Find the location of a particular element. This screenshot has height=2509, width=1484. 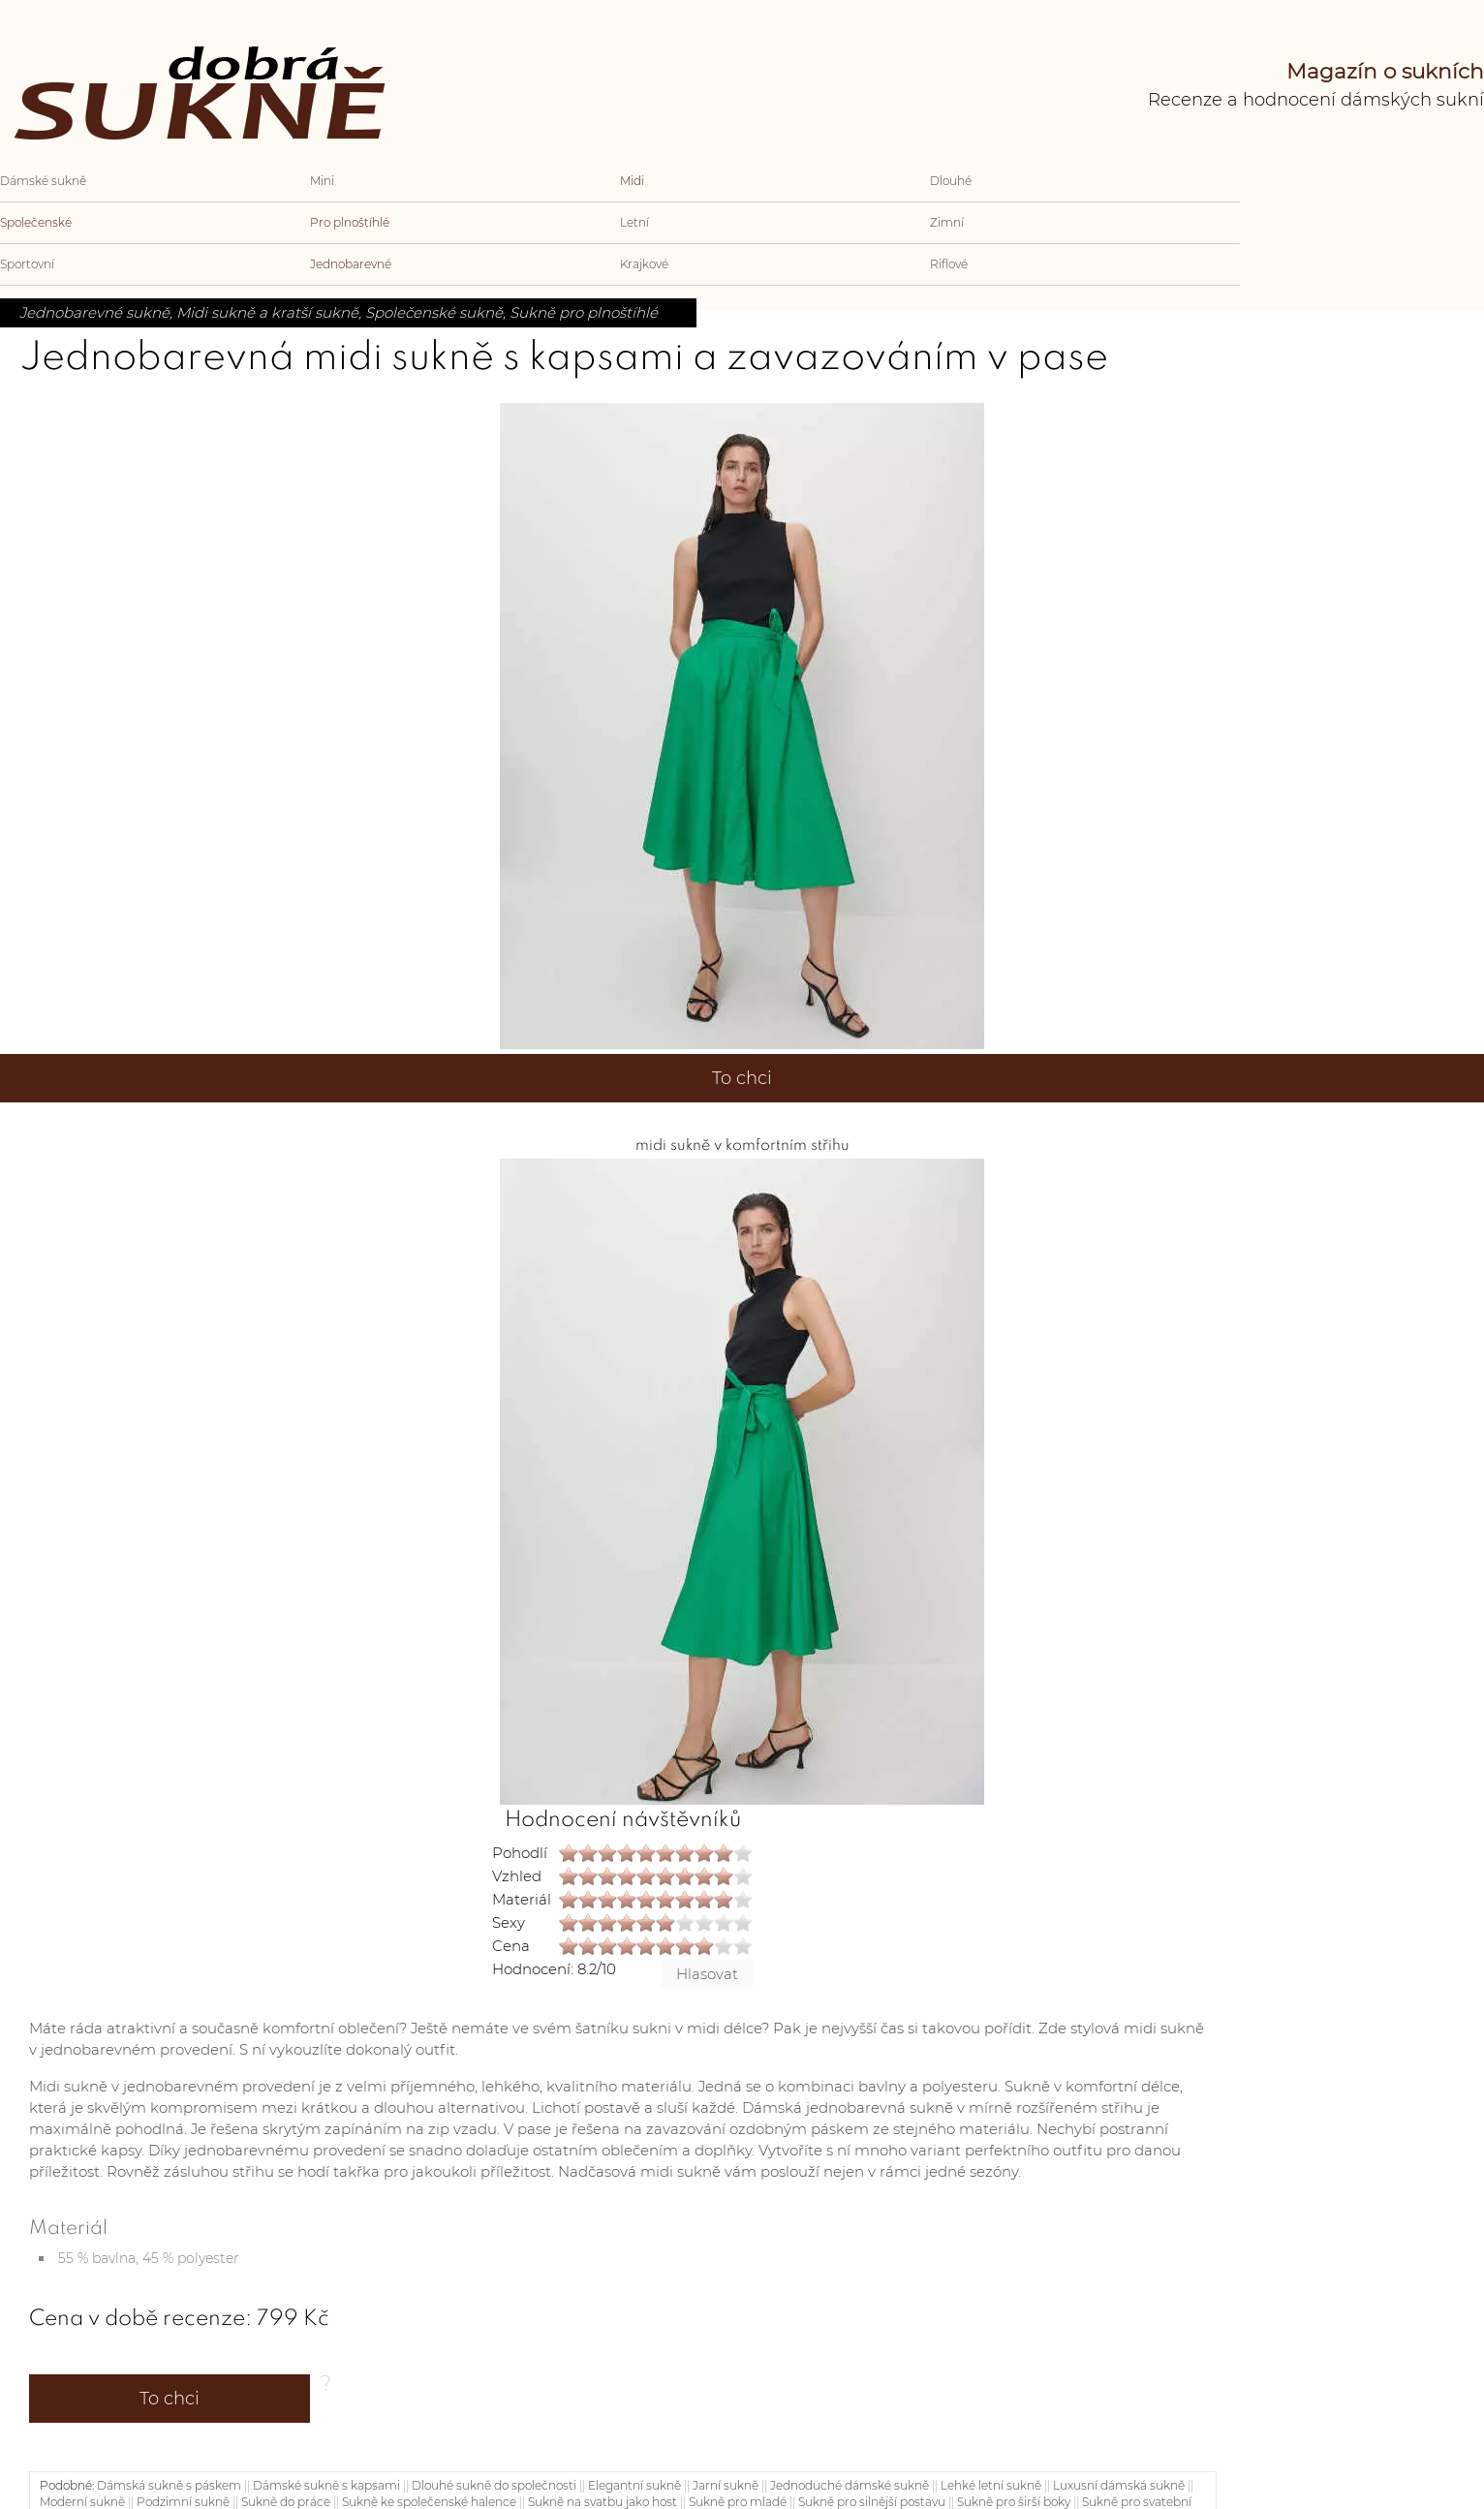

Mini is located at coordinates (322, 180).